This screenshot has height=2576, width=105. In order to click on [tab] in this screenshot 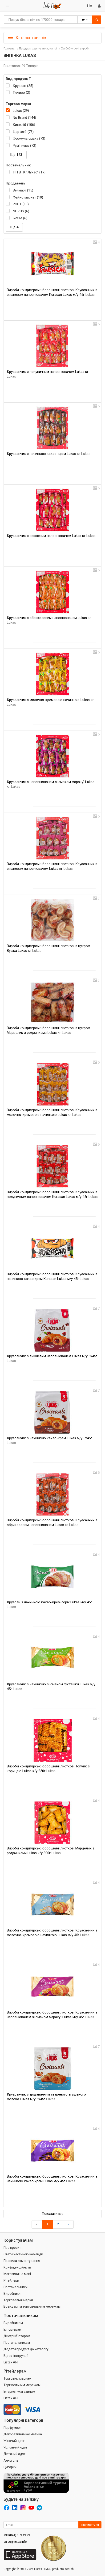, I will do `click(52, 37)`.